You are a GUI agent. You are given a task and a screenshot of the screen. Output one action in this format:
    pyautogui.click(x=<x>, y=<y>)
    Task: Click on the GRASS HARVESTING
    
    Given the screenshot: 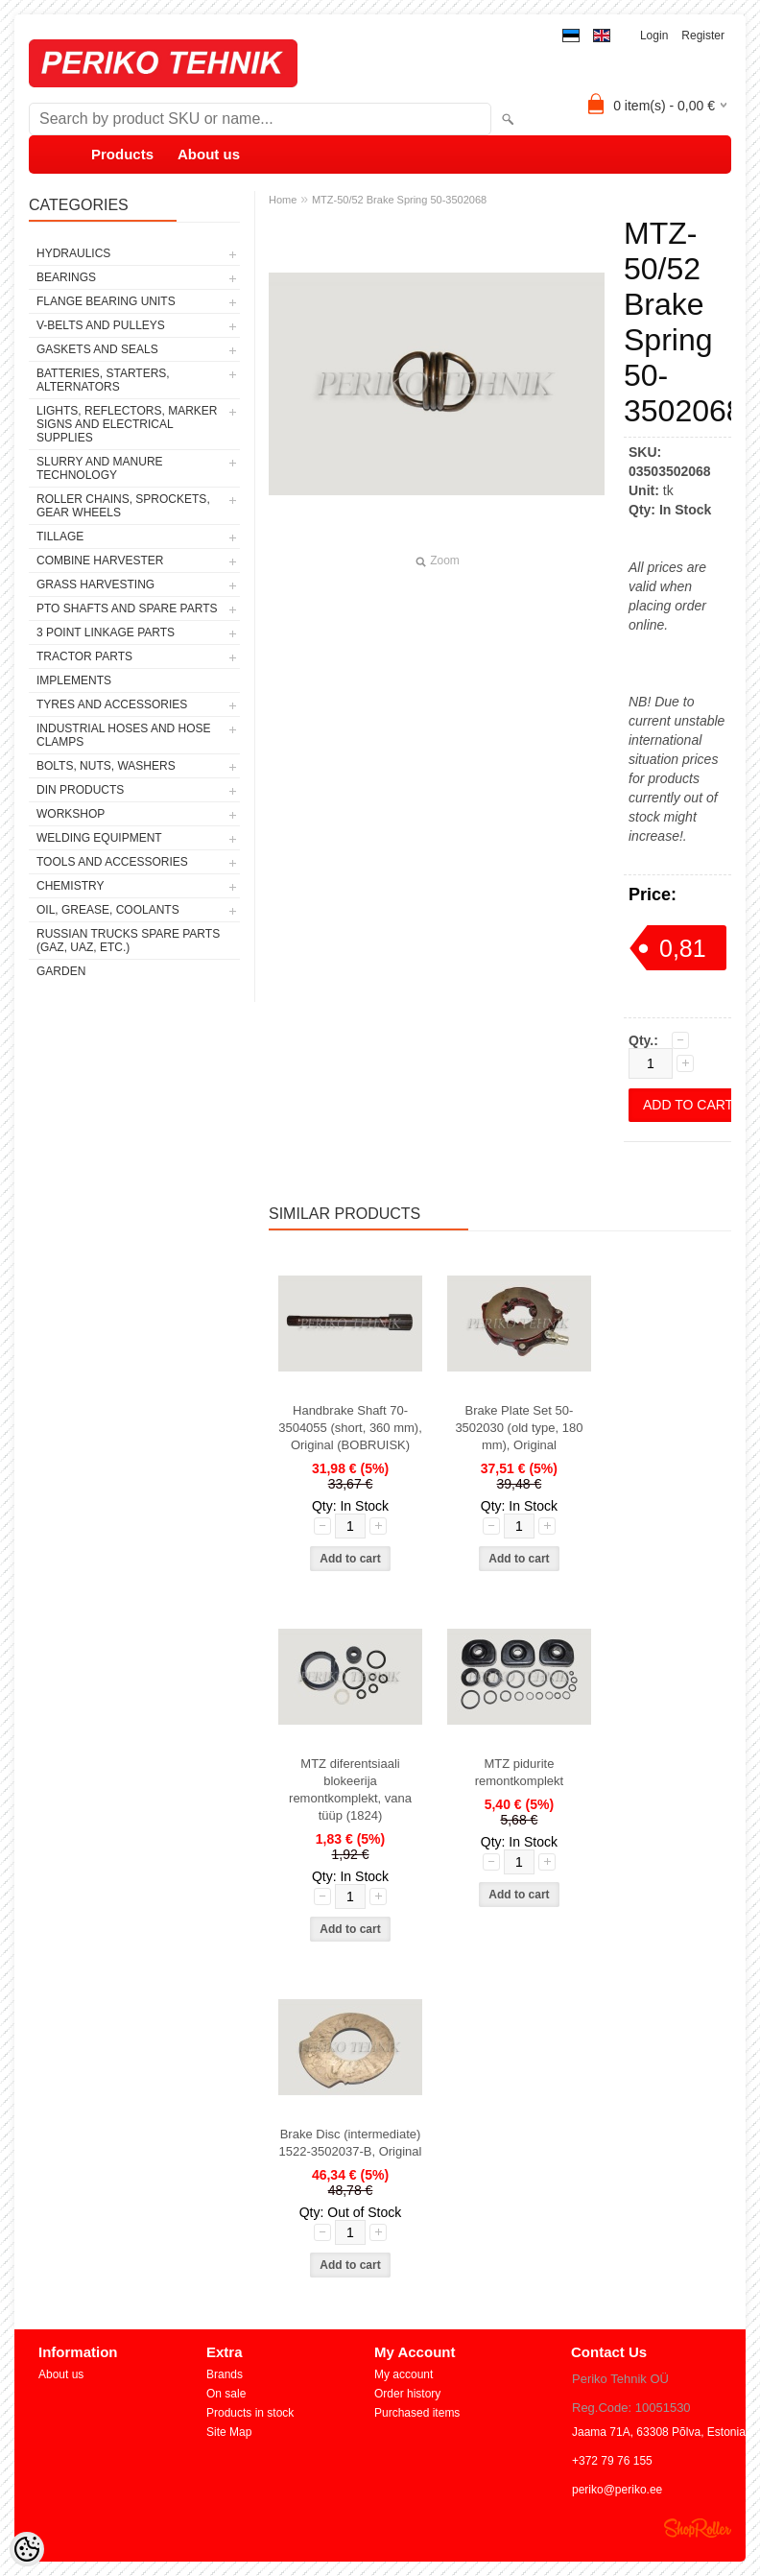 What is the action you would take?
    pyautogui.click(x=95, y=584)
    